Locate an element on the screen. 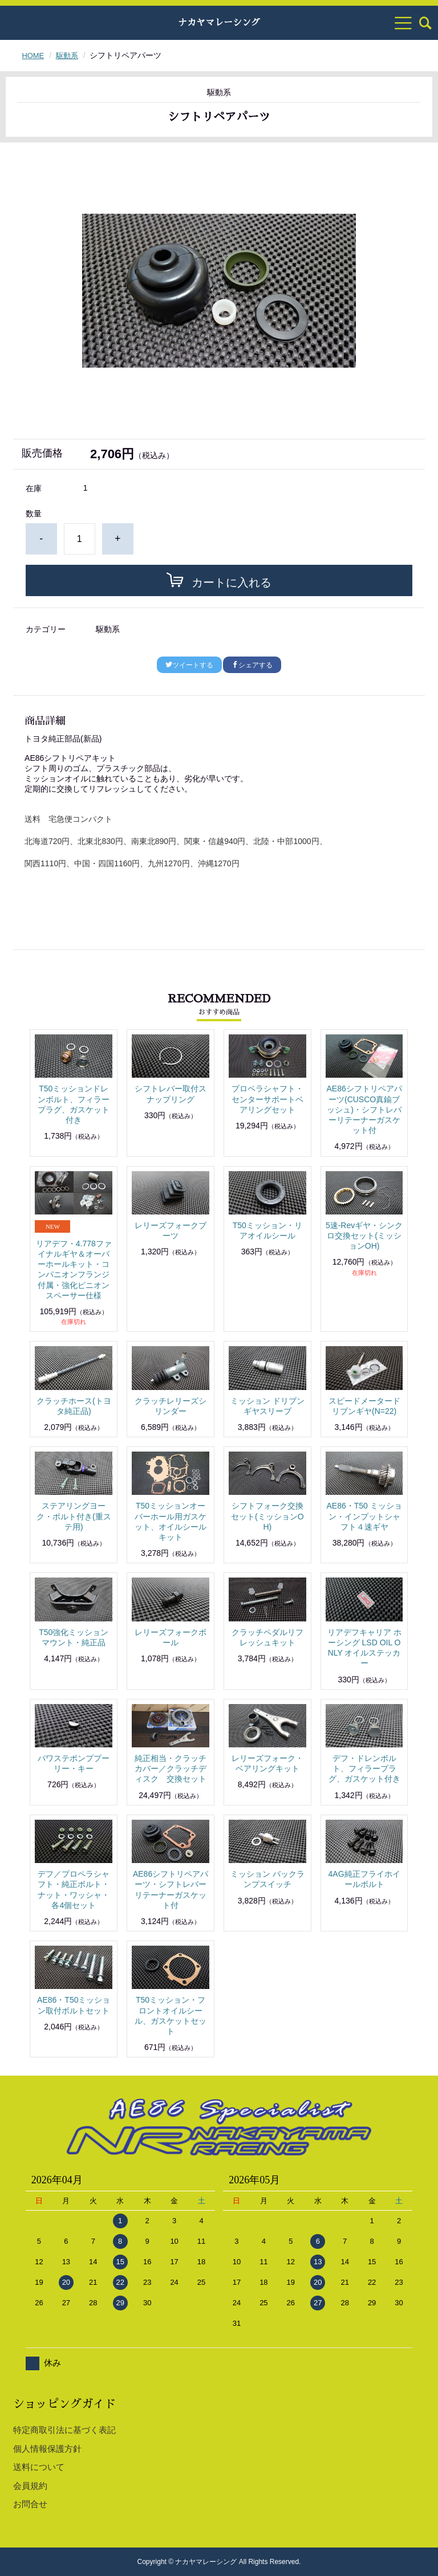  特定商取引法に基づく表記 is located at coordinates (64, 2430).